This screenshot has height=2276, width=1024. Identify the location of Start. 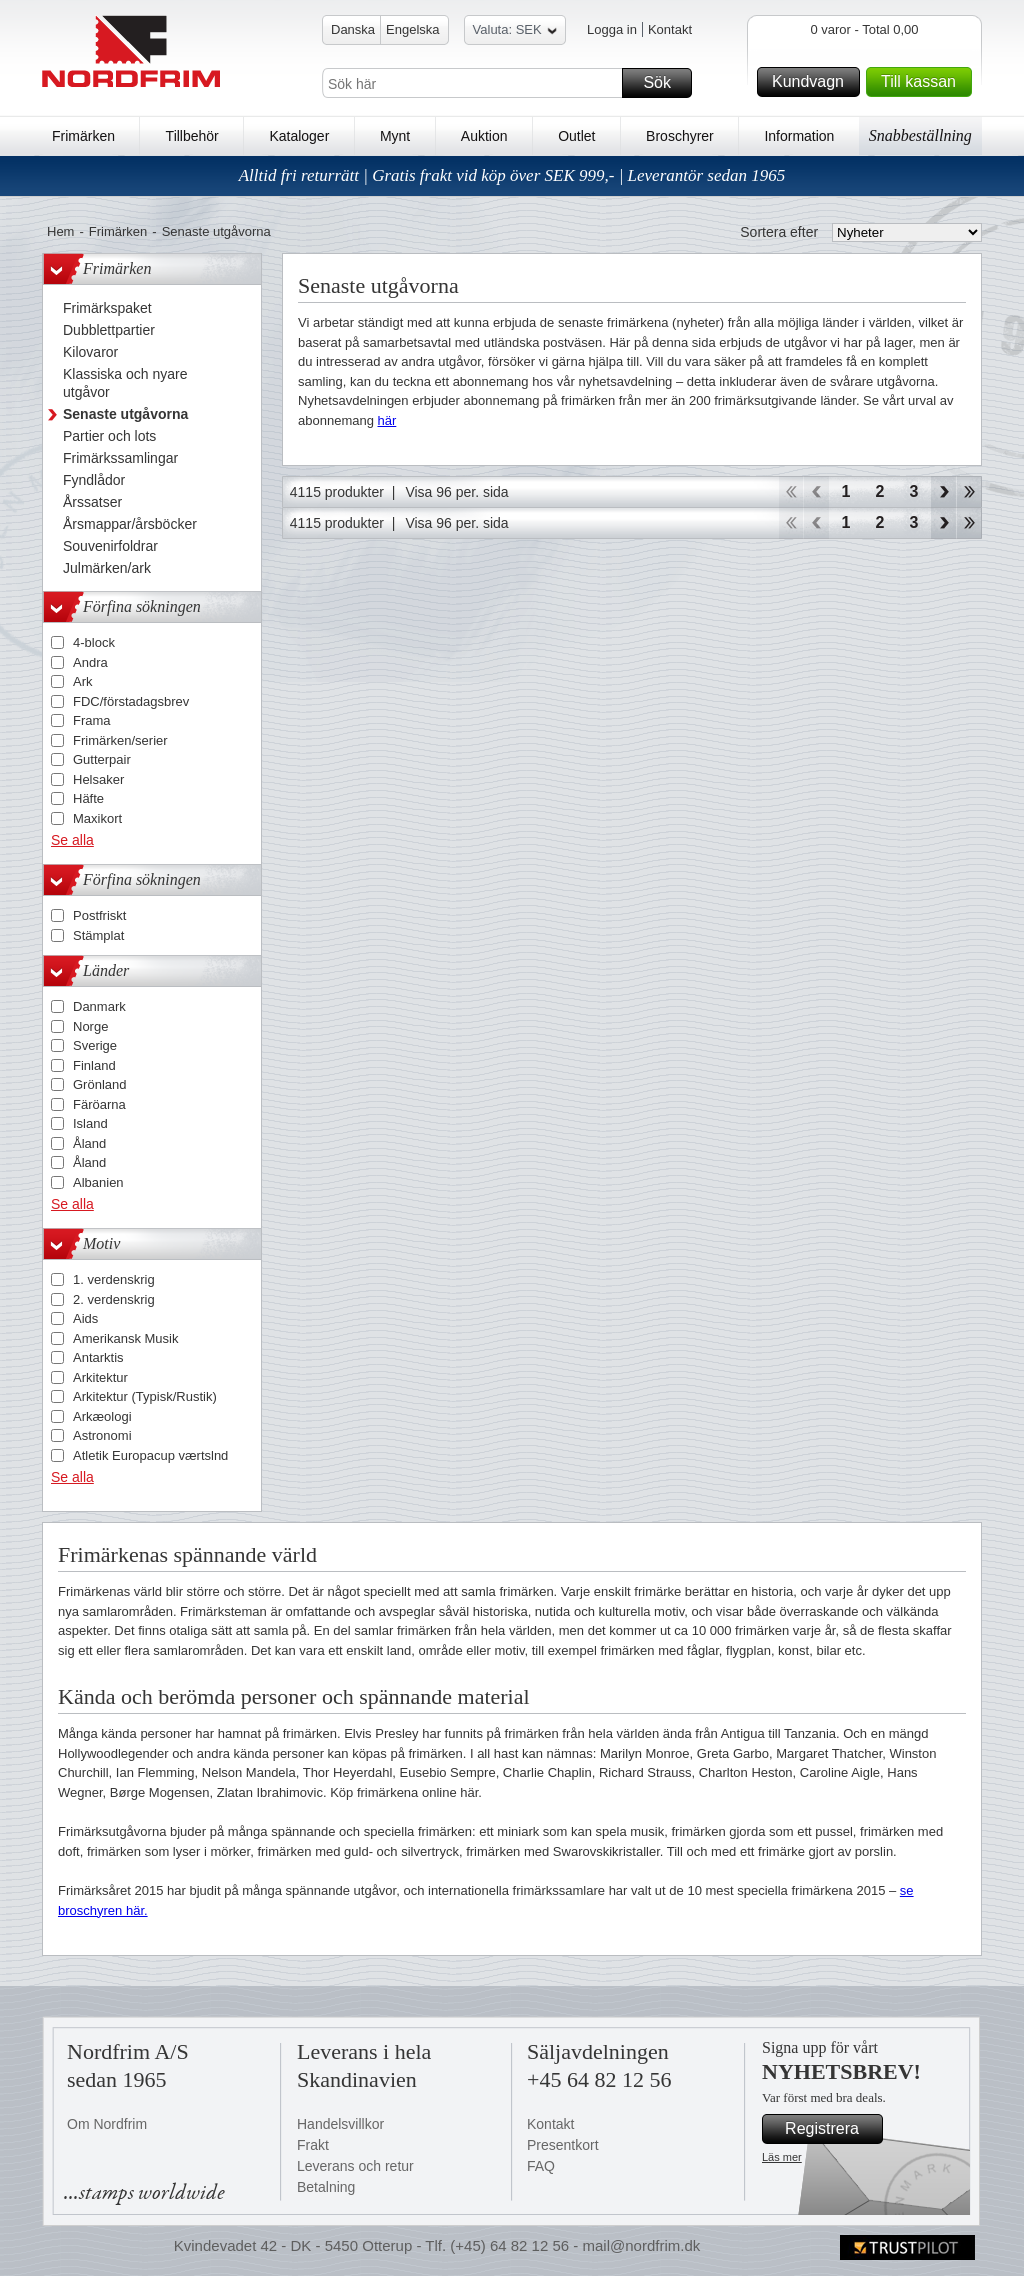
(790, 492).